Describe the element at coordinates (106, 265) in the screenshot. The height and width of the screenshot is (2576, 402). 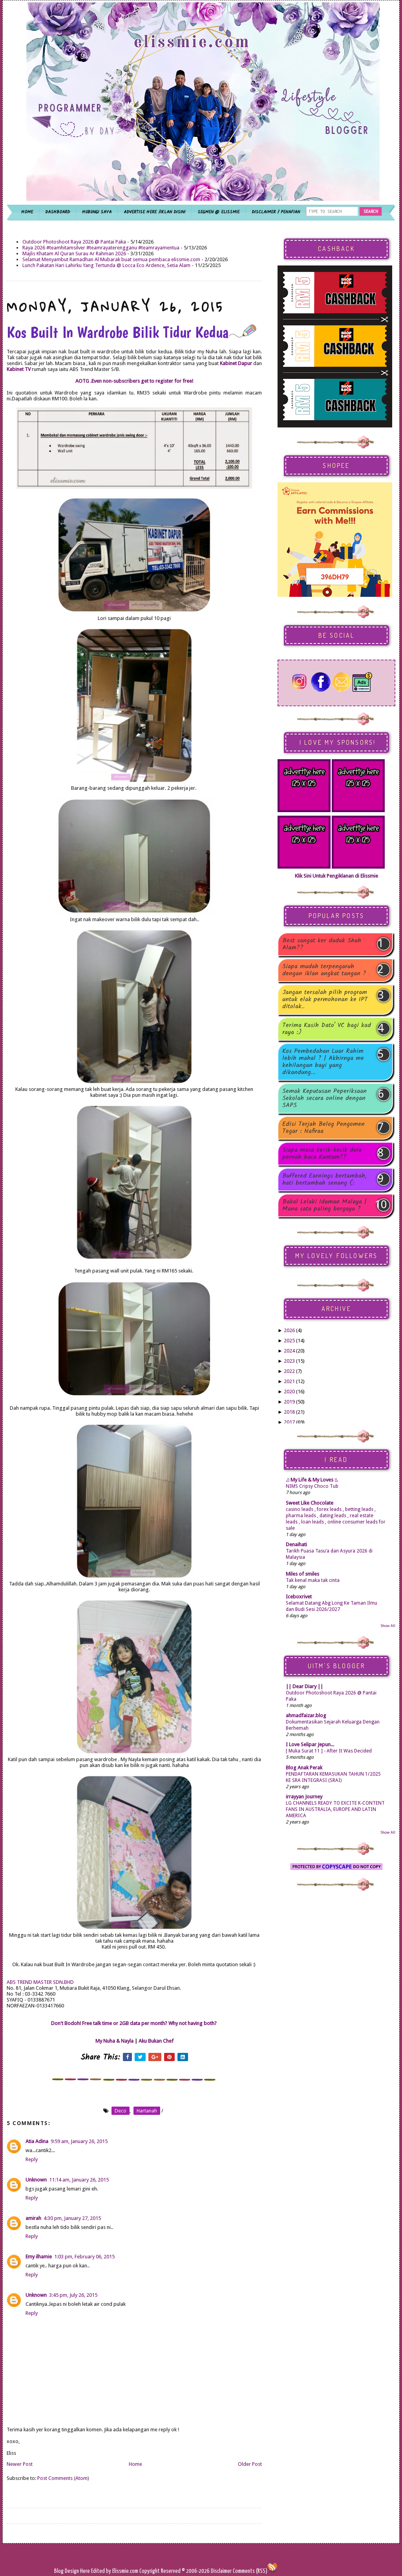
I see `Lunch Pakatan Hari Lahirku Yang Tertunda @ Locca Eco Ardence, Setia Alam` at that location.